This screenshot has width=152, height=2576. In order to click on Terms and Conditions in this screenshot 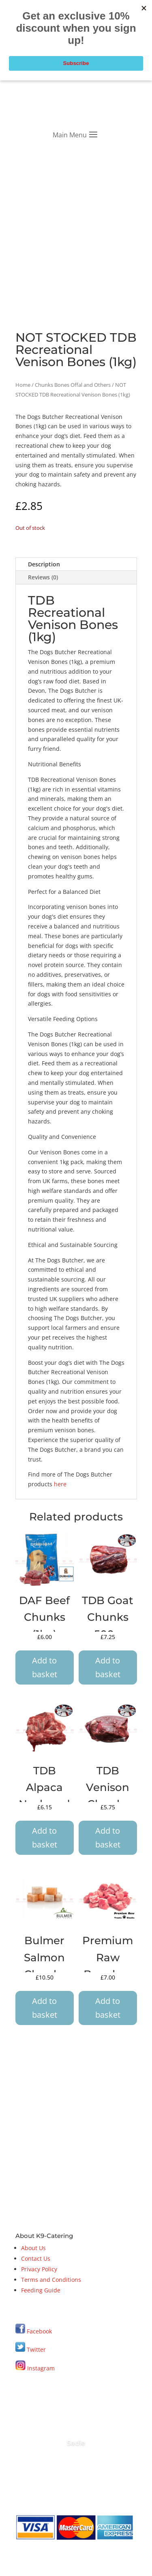, I will do `click(51, 2279)`.